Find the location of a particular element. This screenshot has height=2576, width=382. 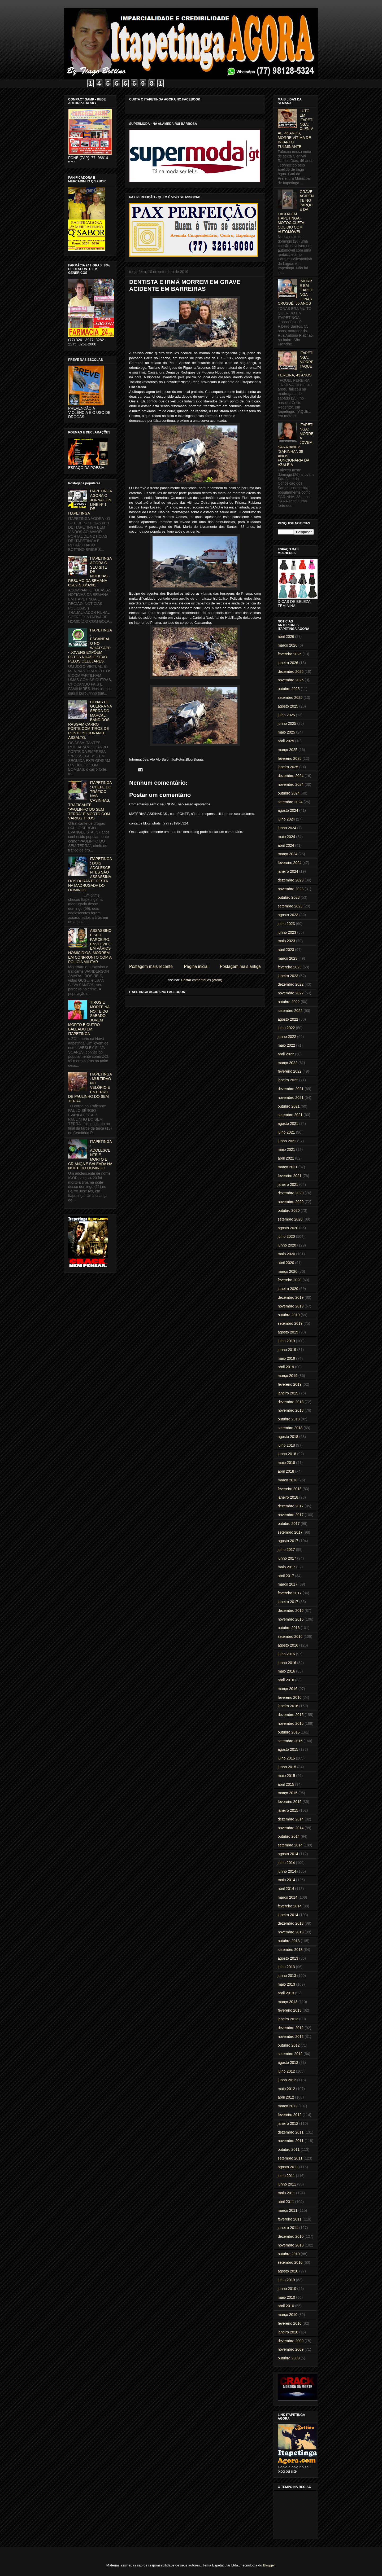

ITAPETINGA: ESCÂNDALO NO WHATSAPP - JOVENS EXPÕEM FOTOS NUAS E SEXO PELOS CELULARES. is located at coordinates (90, 646).